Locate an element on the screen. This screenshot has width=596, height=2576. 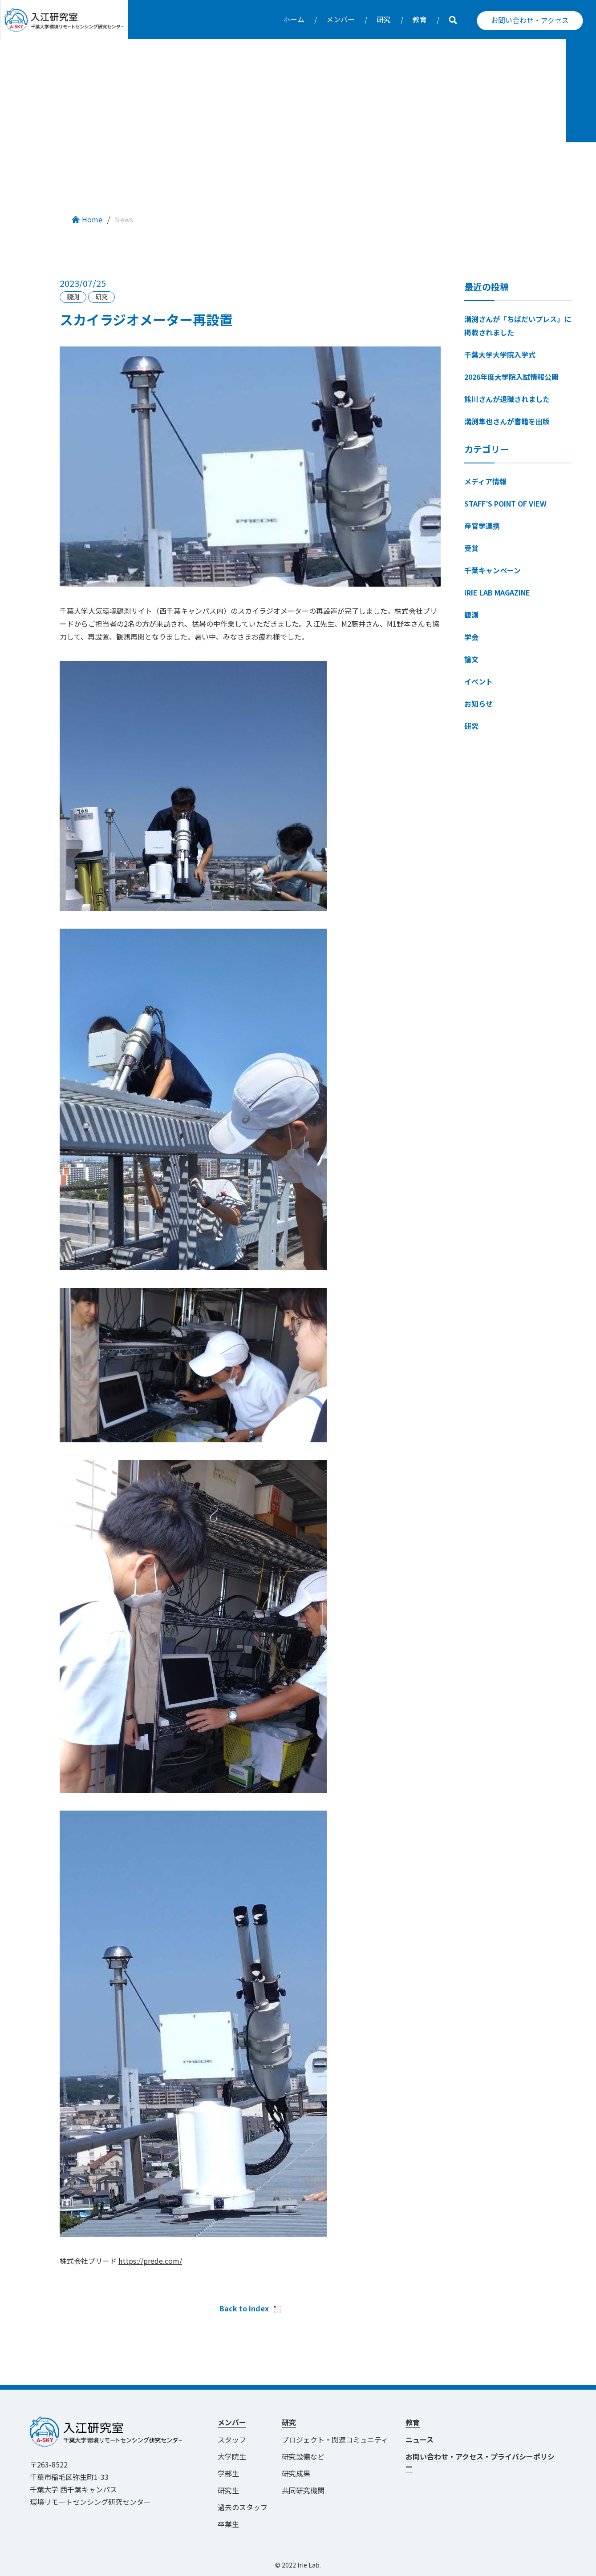
産官学連携 is located at coordinates (482, 525).